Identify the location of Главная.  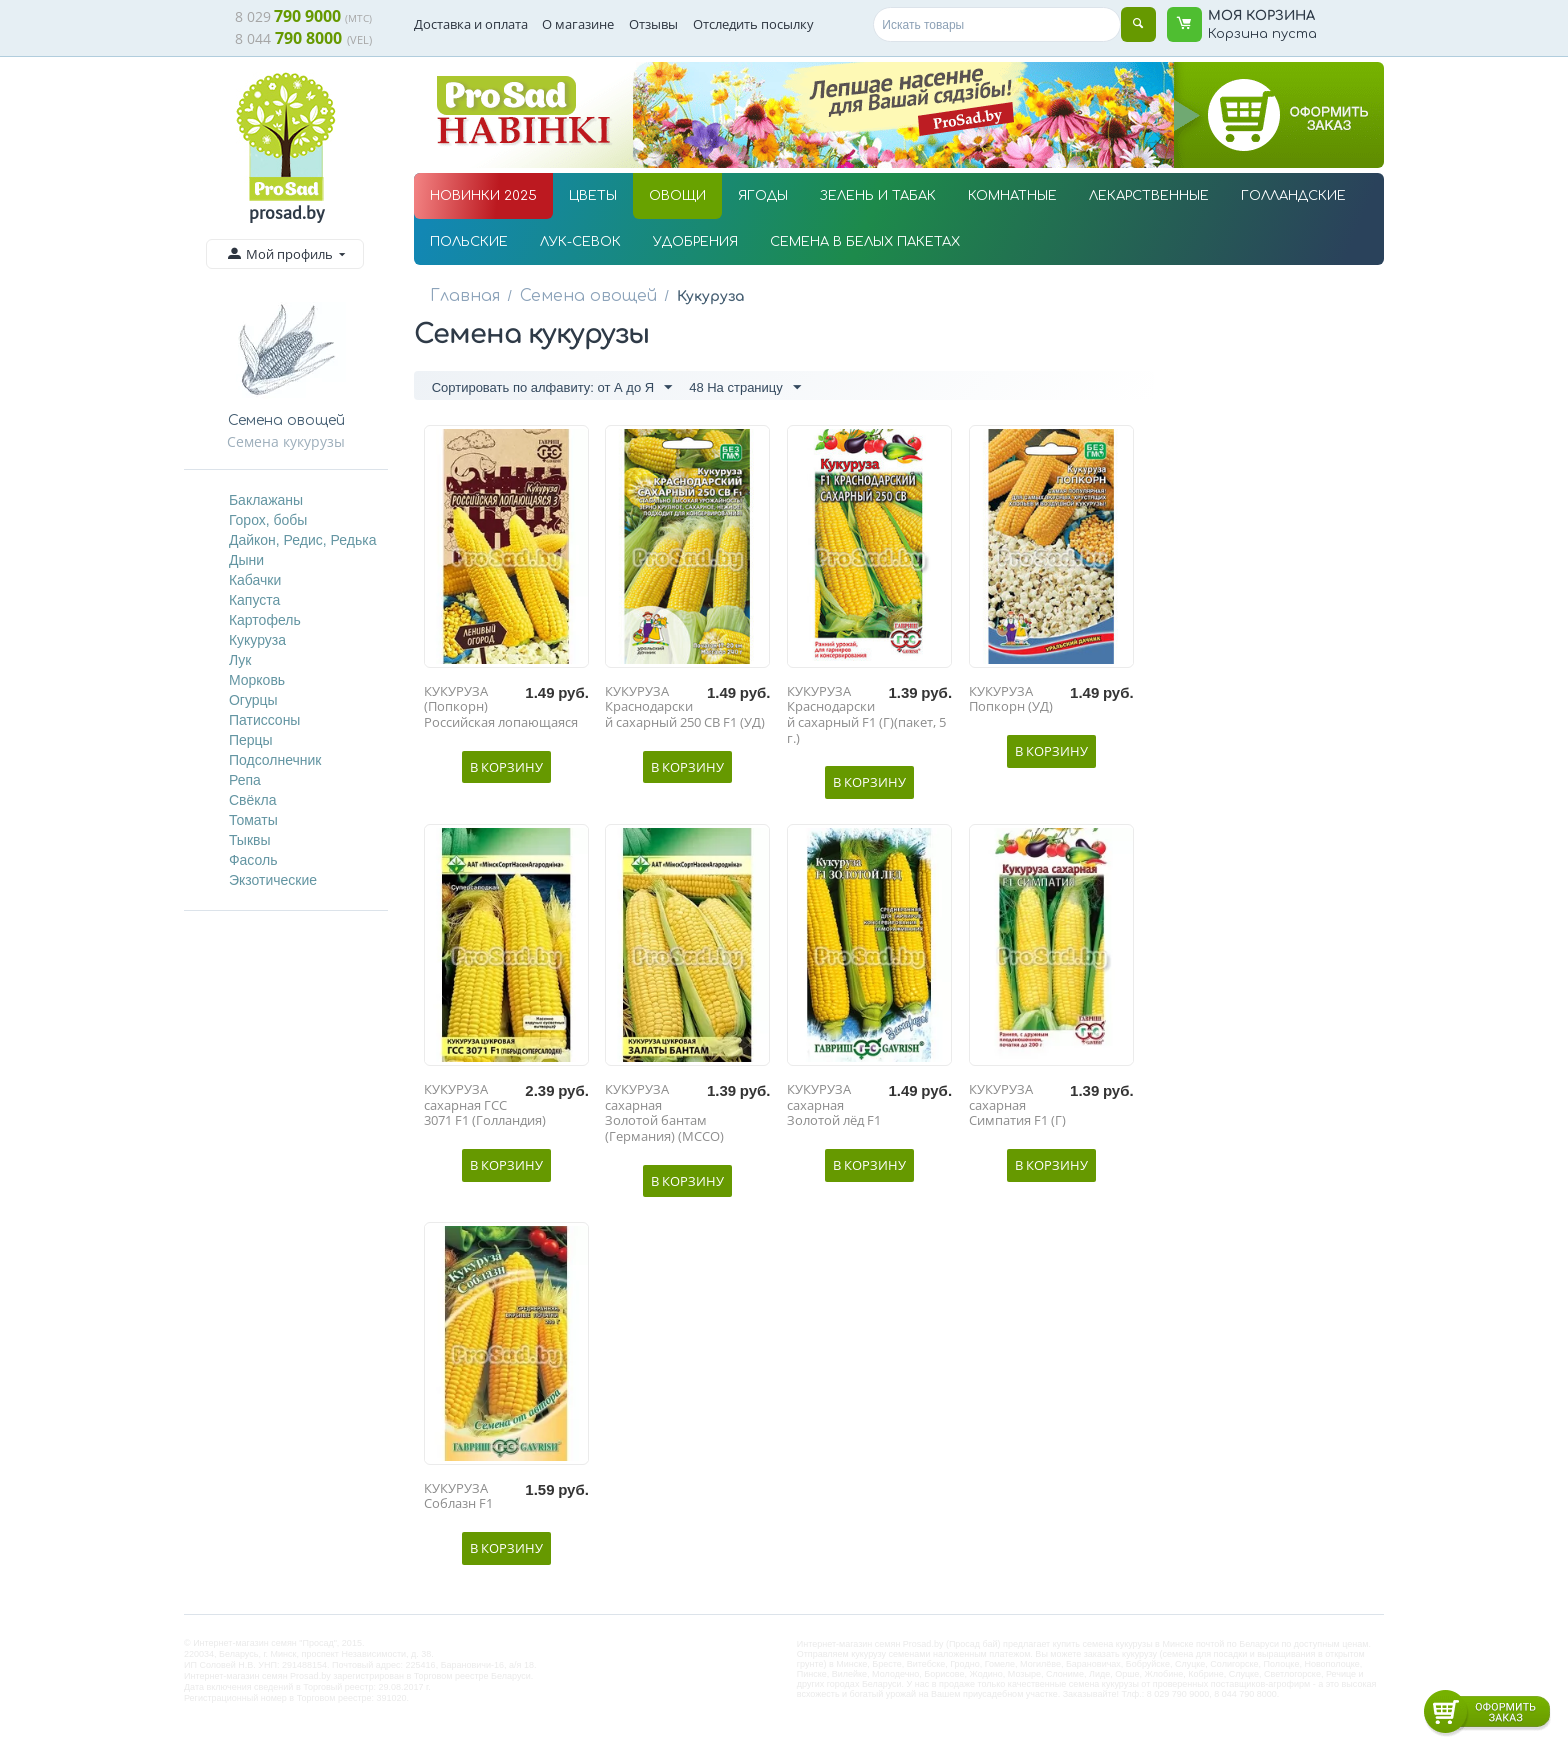
(461, 295).